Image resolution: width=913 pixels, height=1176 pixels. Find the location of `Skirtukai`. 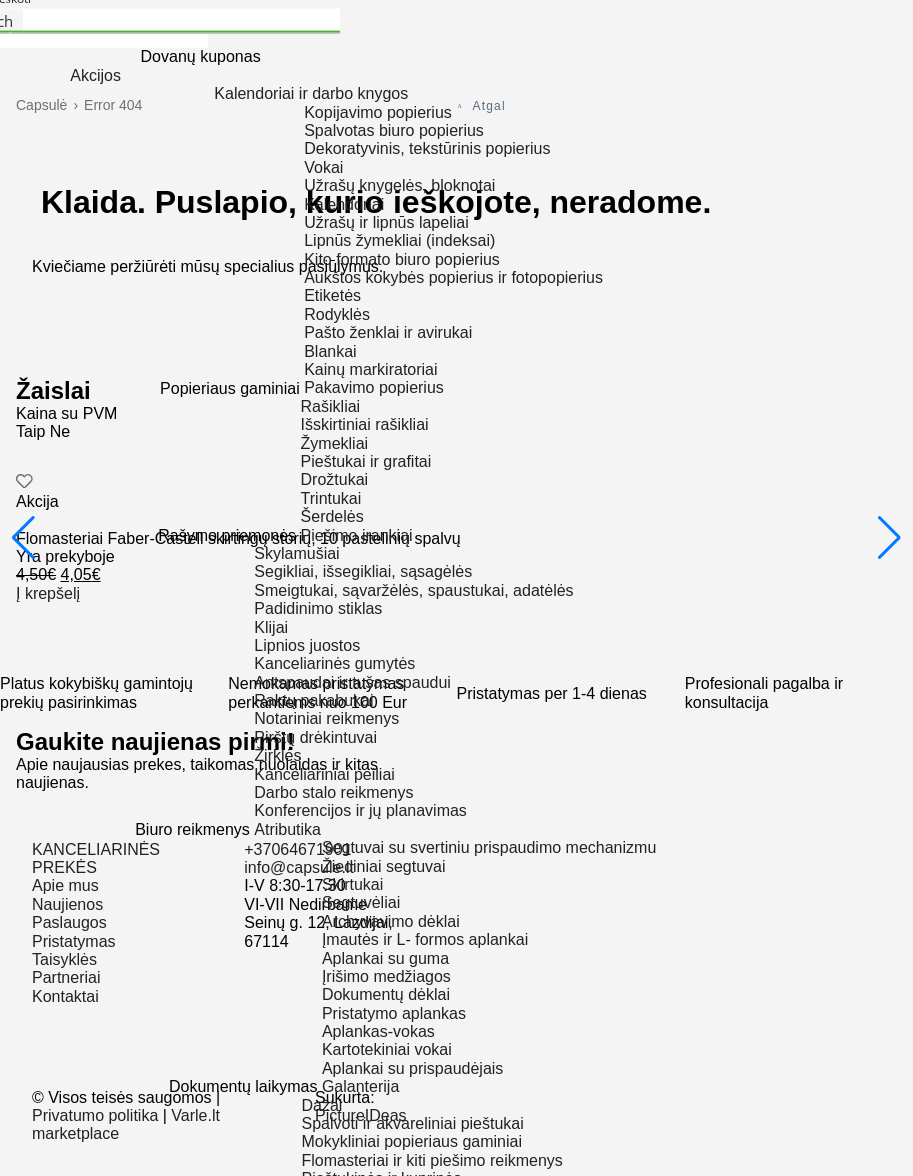

Skirtukai is located at coordinates (352, 884).